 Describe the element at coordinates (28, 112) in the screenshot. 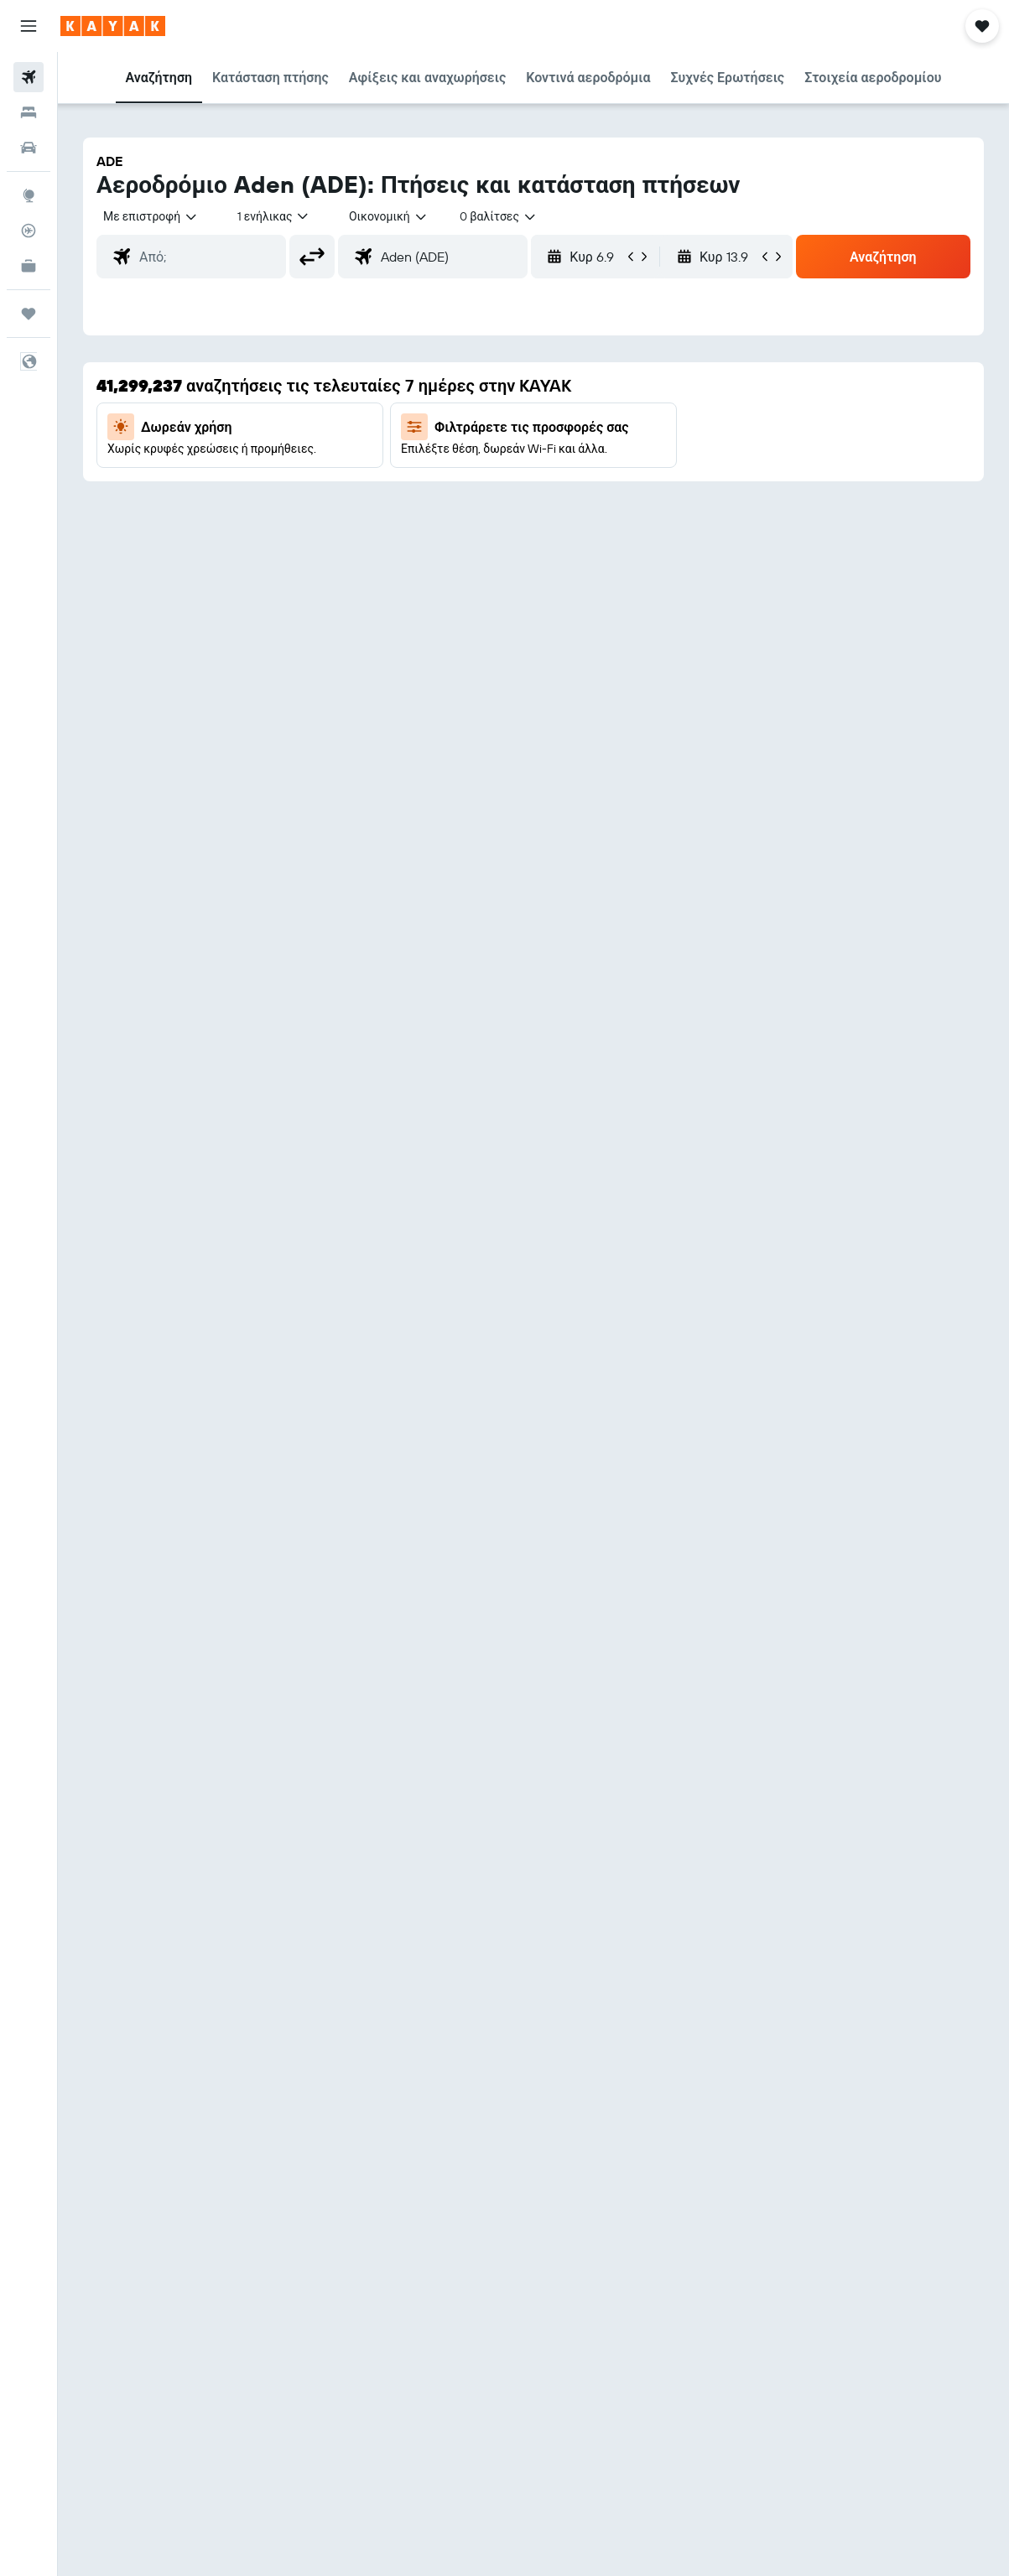

I see `[Αναζήτηση καταλυμάτων]` at that location.